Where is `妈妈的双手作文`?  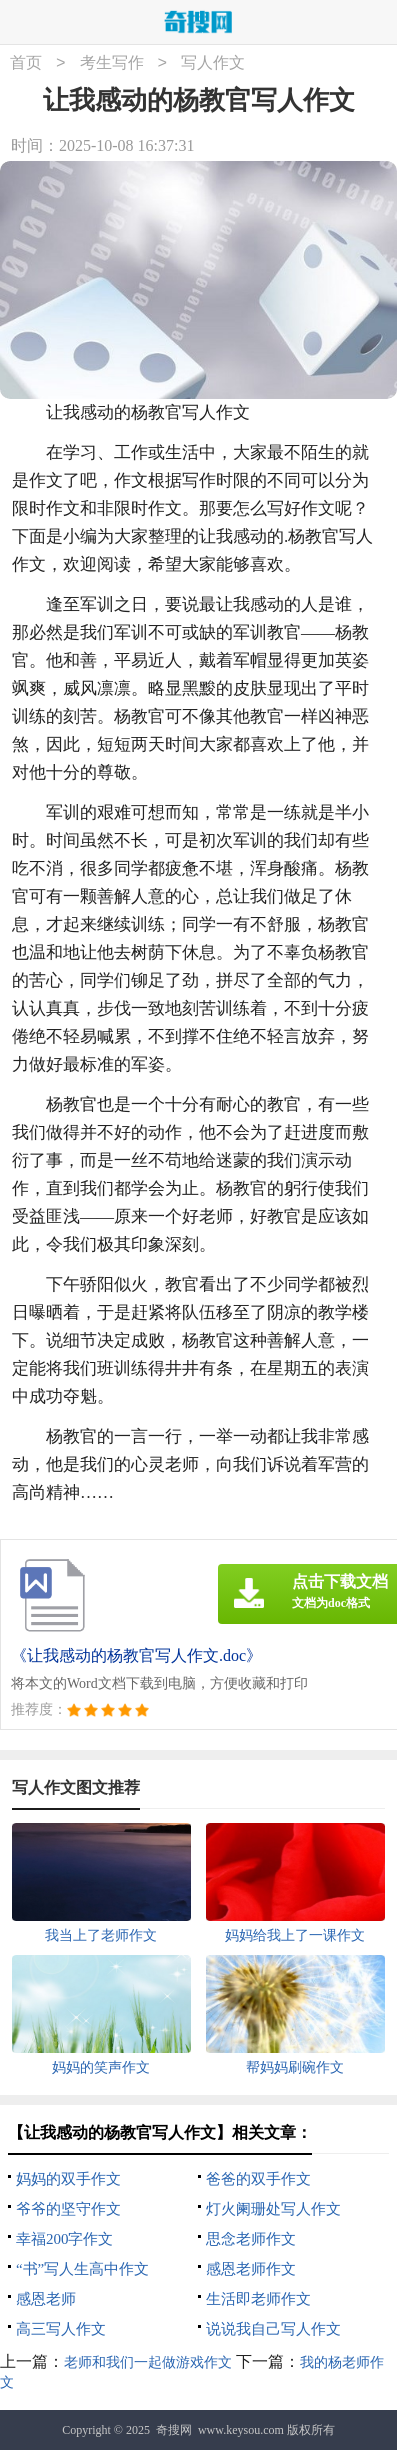 妈妈的双手作文 is located at coordinates (68, 2179).